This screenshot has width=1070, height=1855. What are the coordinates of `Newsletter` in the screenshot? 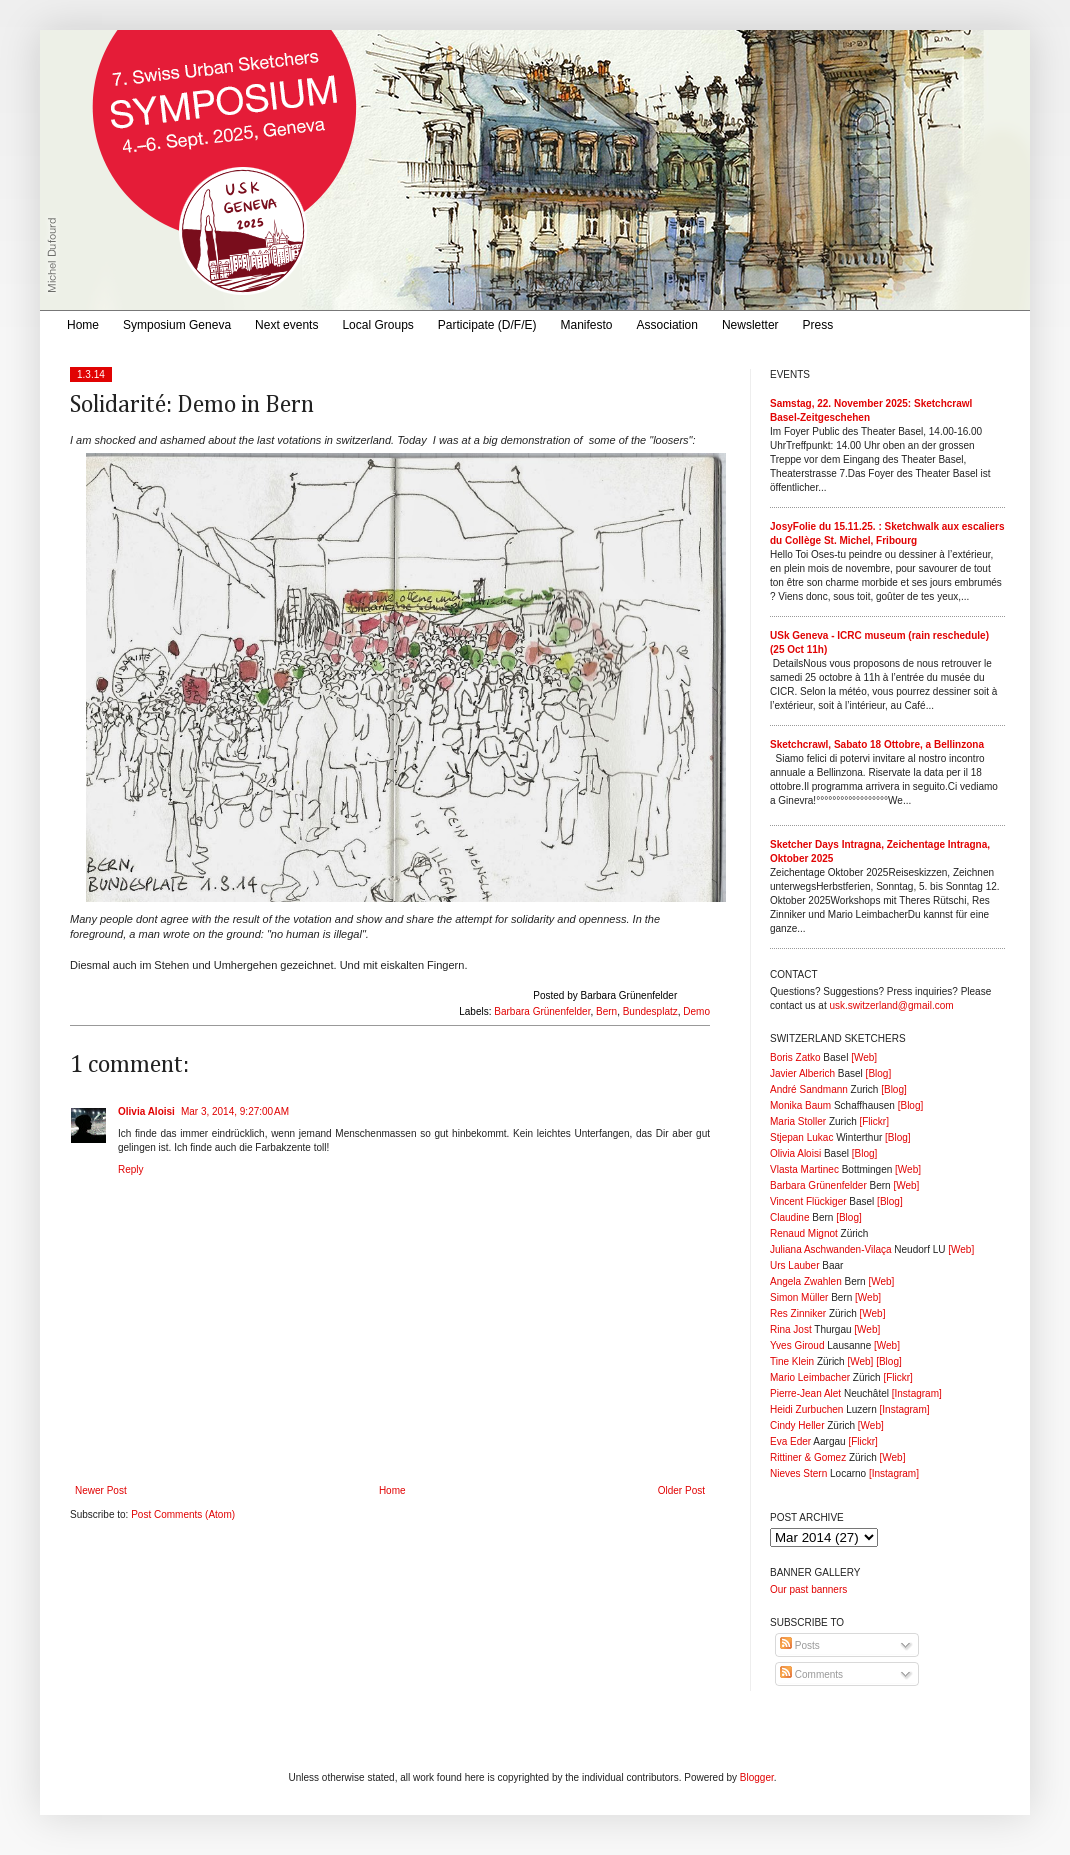 It's located at (750, 325).